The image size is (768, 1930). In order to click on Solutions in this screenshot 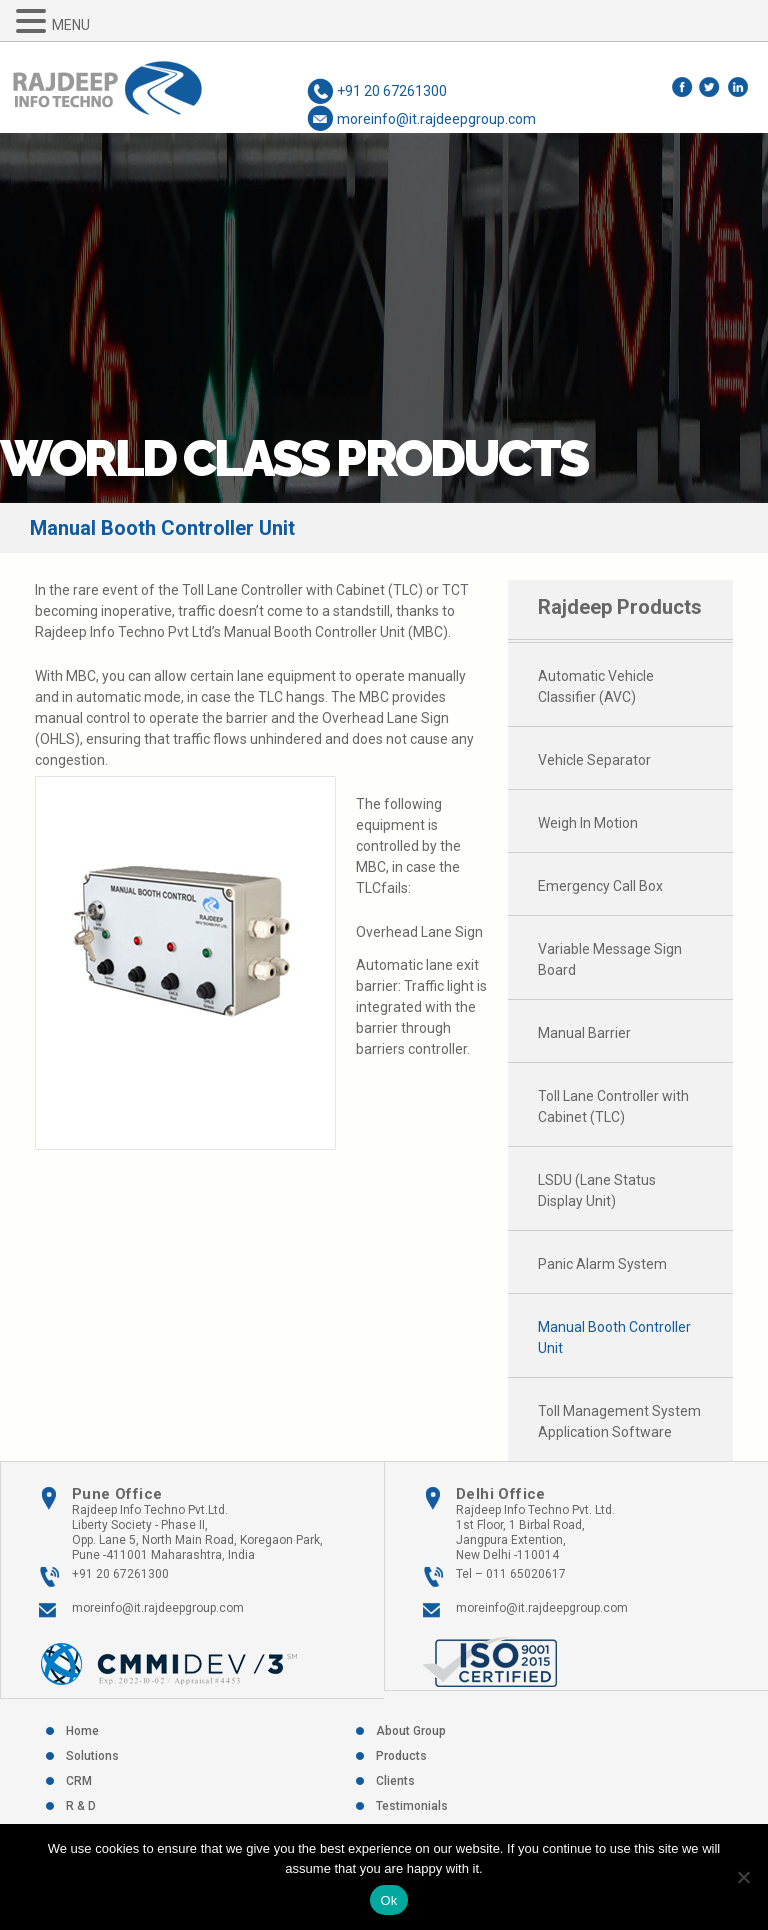, I will do `click(92, 1756)`.